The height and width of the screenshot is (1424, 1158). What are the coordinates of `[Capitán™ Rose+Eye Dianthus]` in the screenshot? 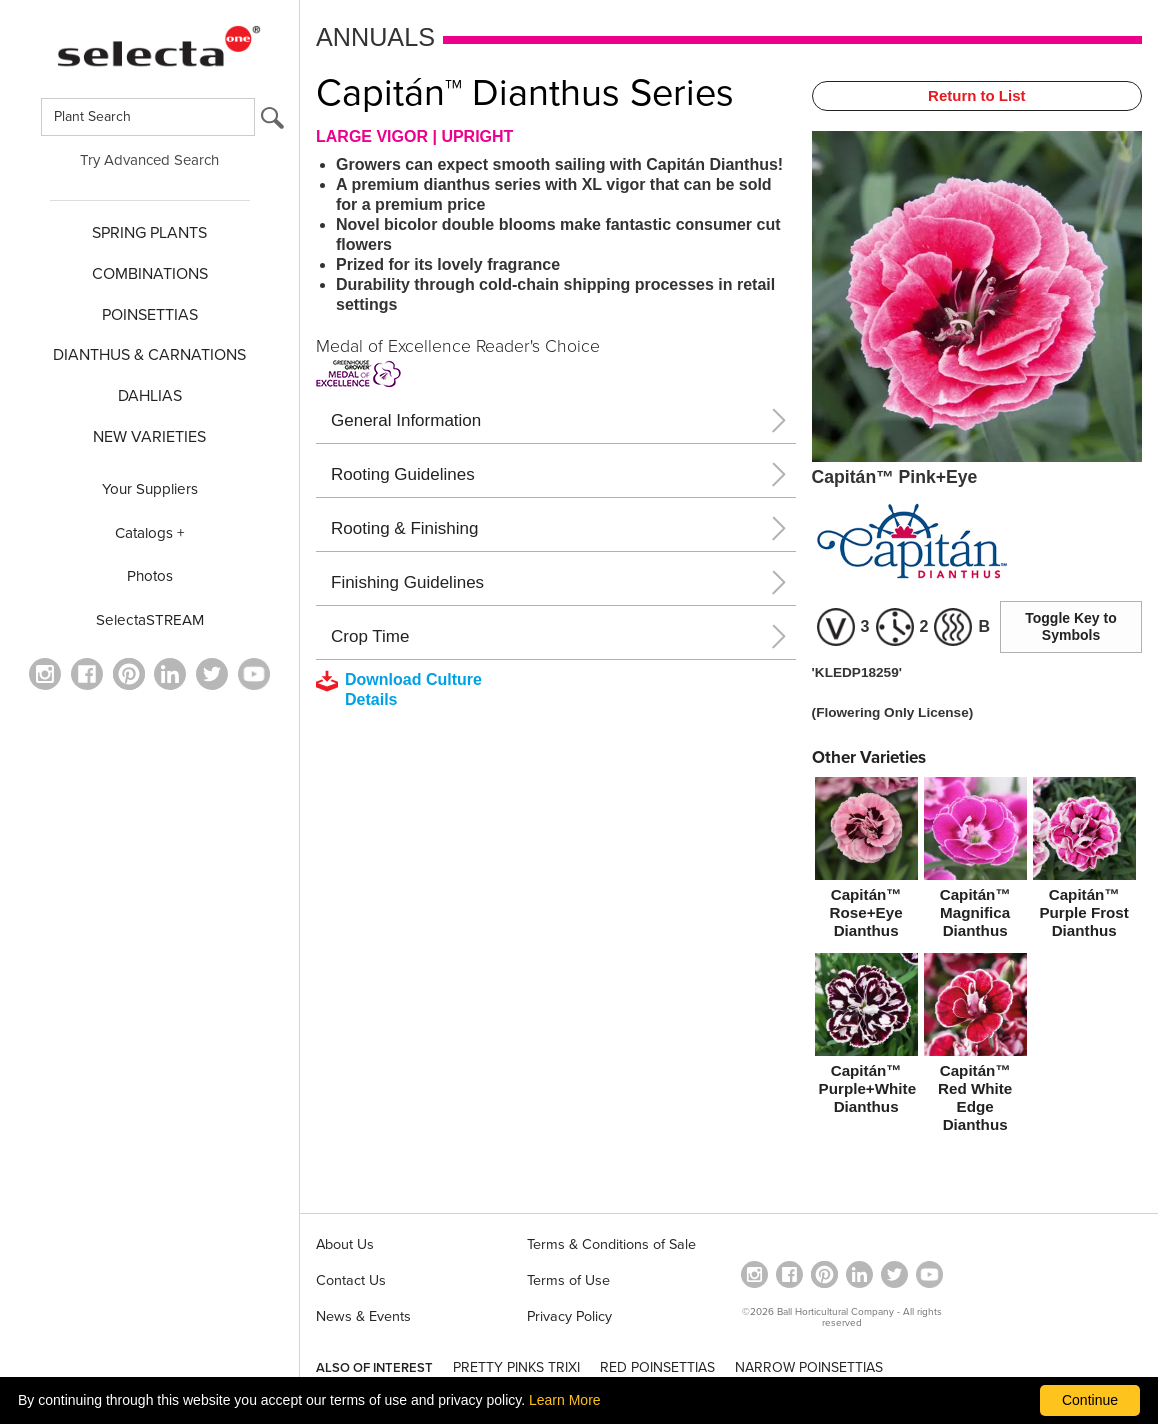 It's located at (866, 862).